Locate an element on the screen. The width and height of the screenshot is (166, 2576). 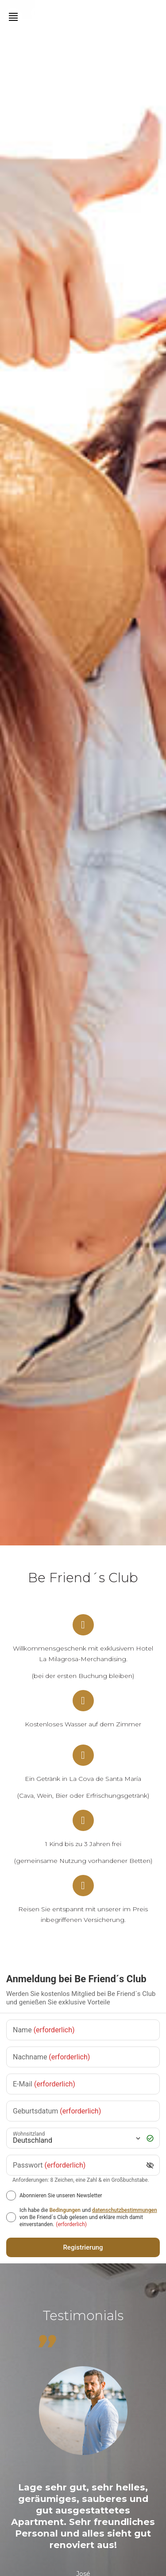
[Abonnieren Sie unseren Newsletter] is located at coordinates (11, 2195).